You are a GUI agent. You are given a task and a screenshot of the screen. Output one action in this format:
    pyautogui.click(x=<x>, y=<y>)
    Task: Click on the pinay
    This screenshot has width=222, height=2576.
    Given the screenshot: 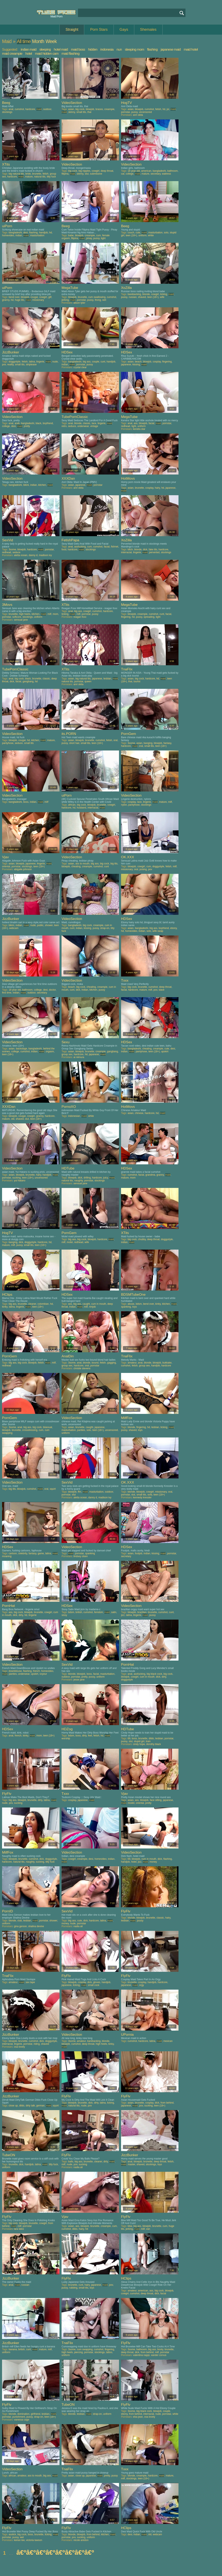 What is the action you would take?
    pyautogui.click(x=89, y=238)
    